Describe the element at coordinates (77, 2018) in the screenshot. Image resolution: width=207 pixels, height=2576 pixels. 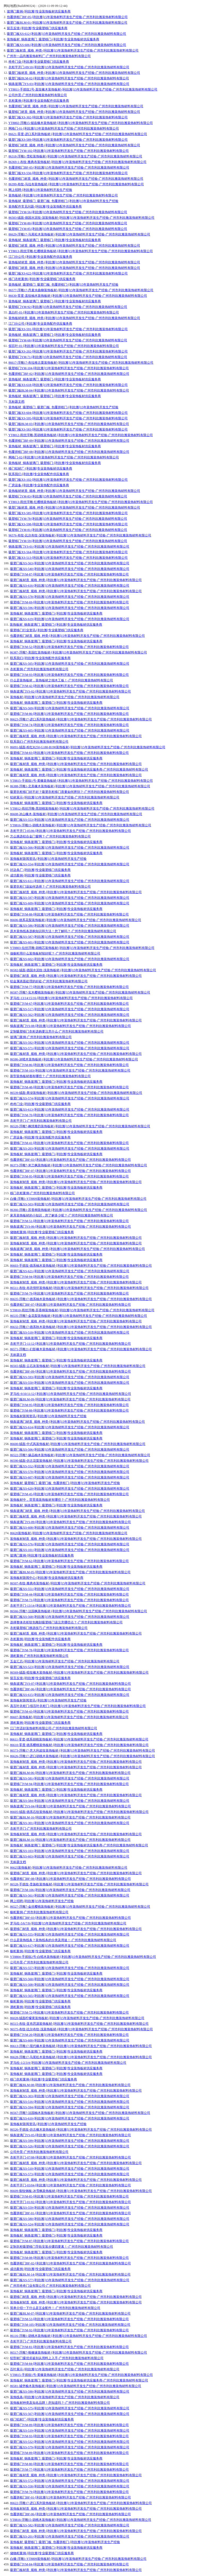
I see `86028-绒面柠檬黄装饰板材-[利欣雅]15年装饰材料开发生产经验-广州市利欣雅装饰材料有限公司` at that location.